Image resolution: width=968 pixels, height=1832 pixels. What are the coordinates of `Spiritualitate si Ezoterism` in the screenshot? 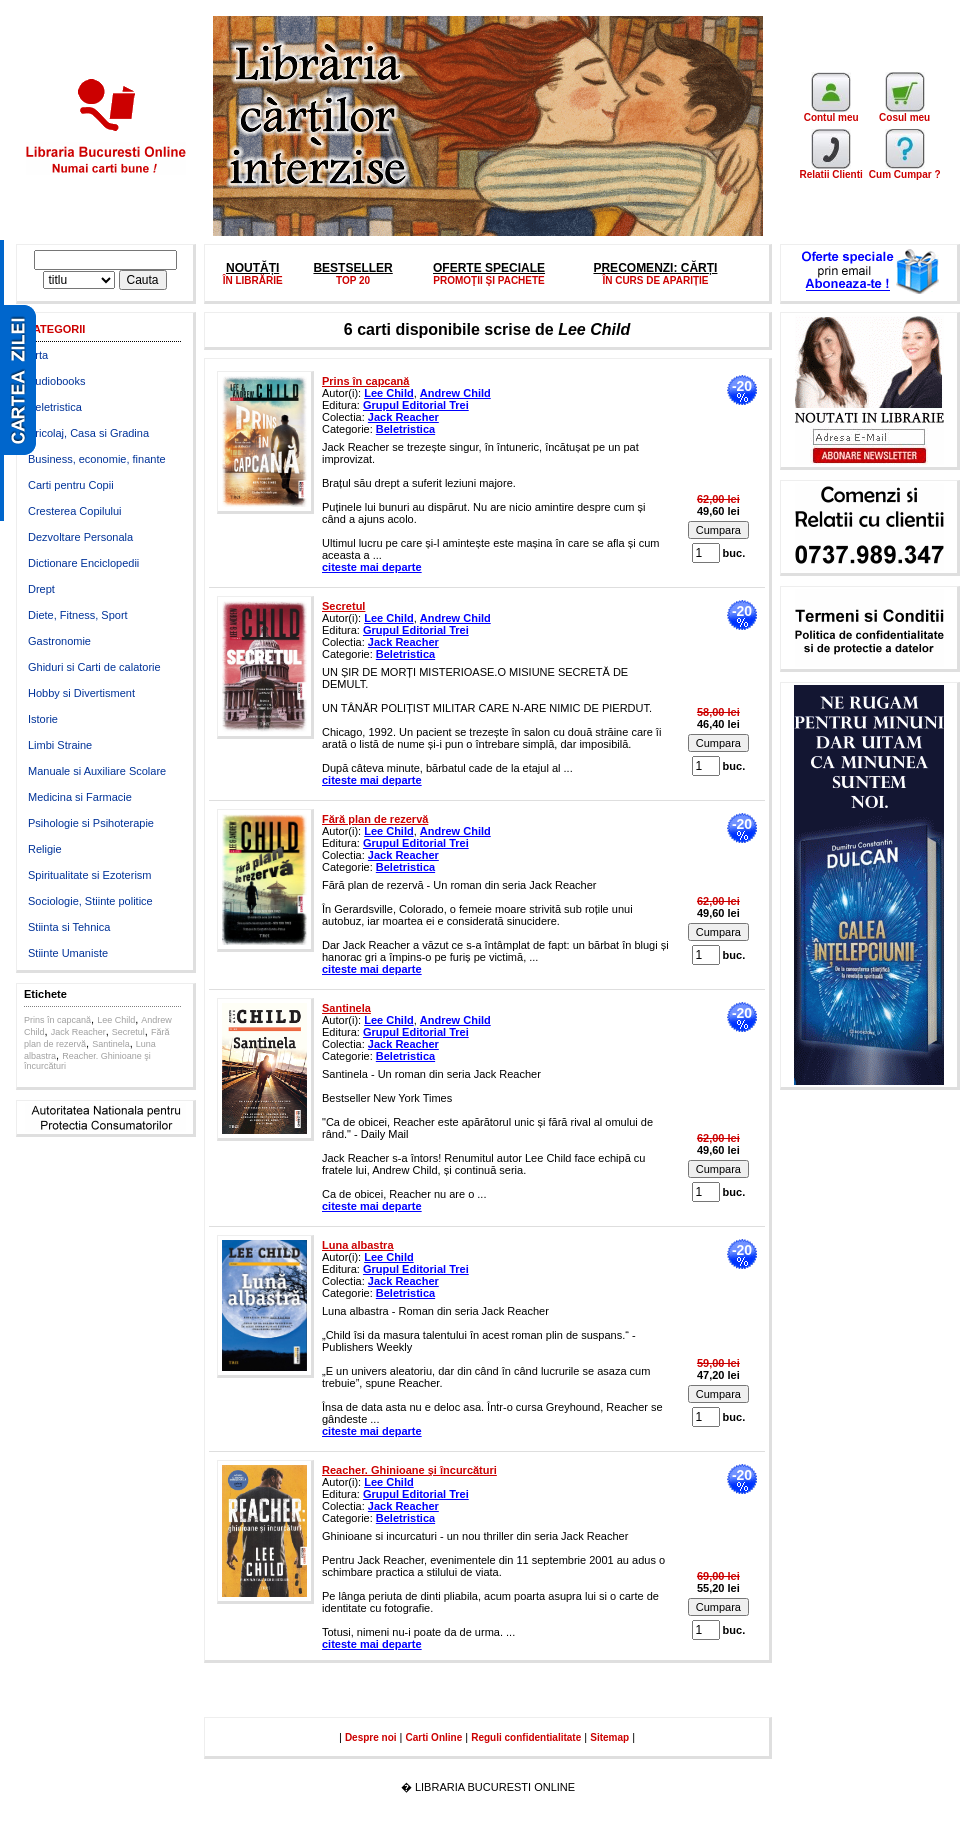 It's located at (90, 875).